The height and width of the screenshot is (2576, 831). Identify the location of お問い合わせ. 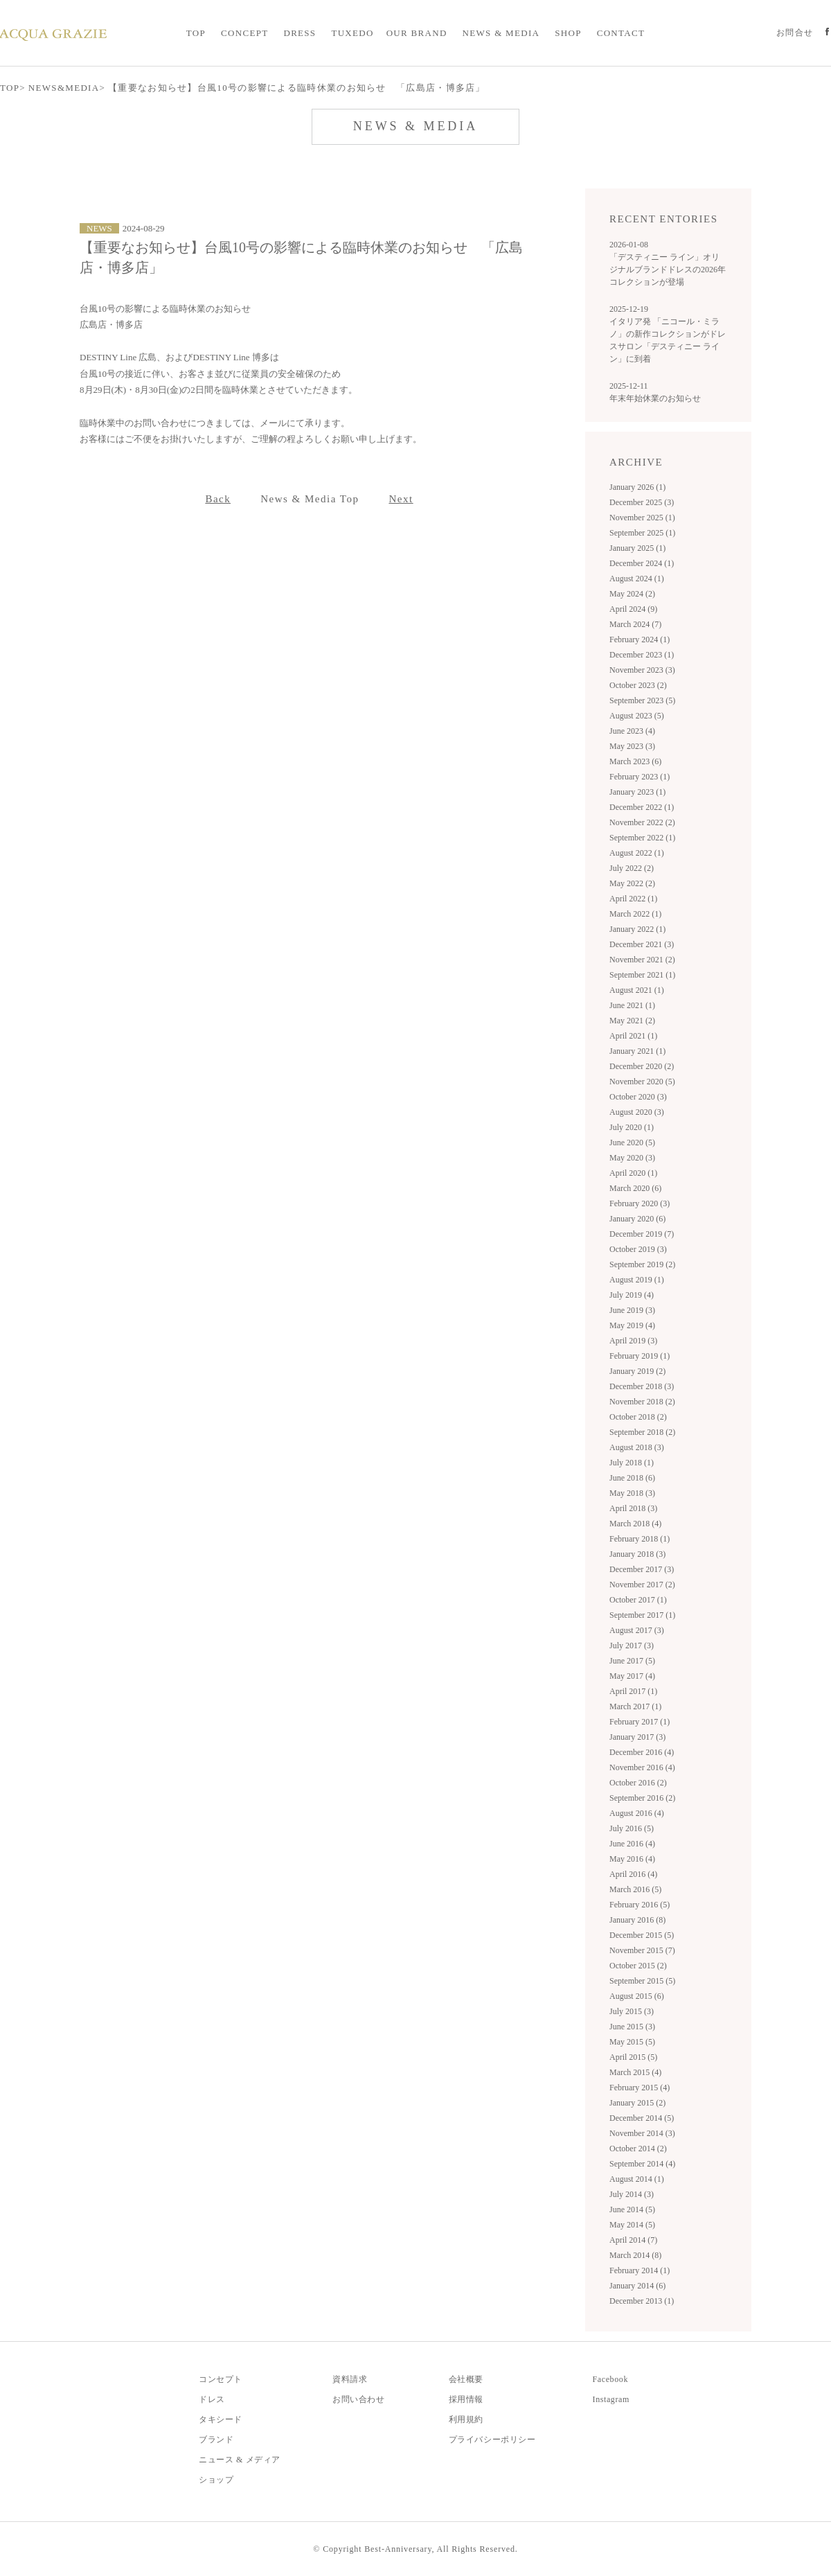
(358, 2399).